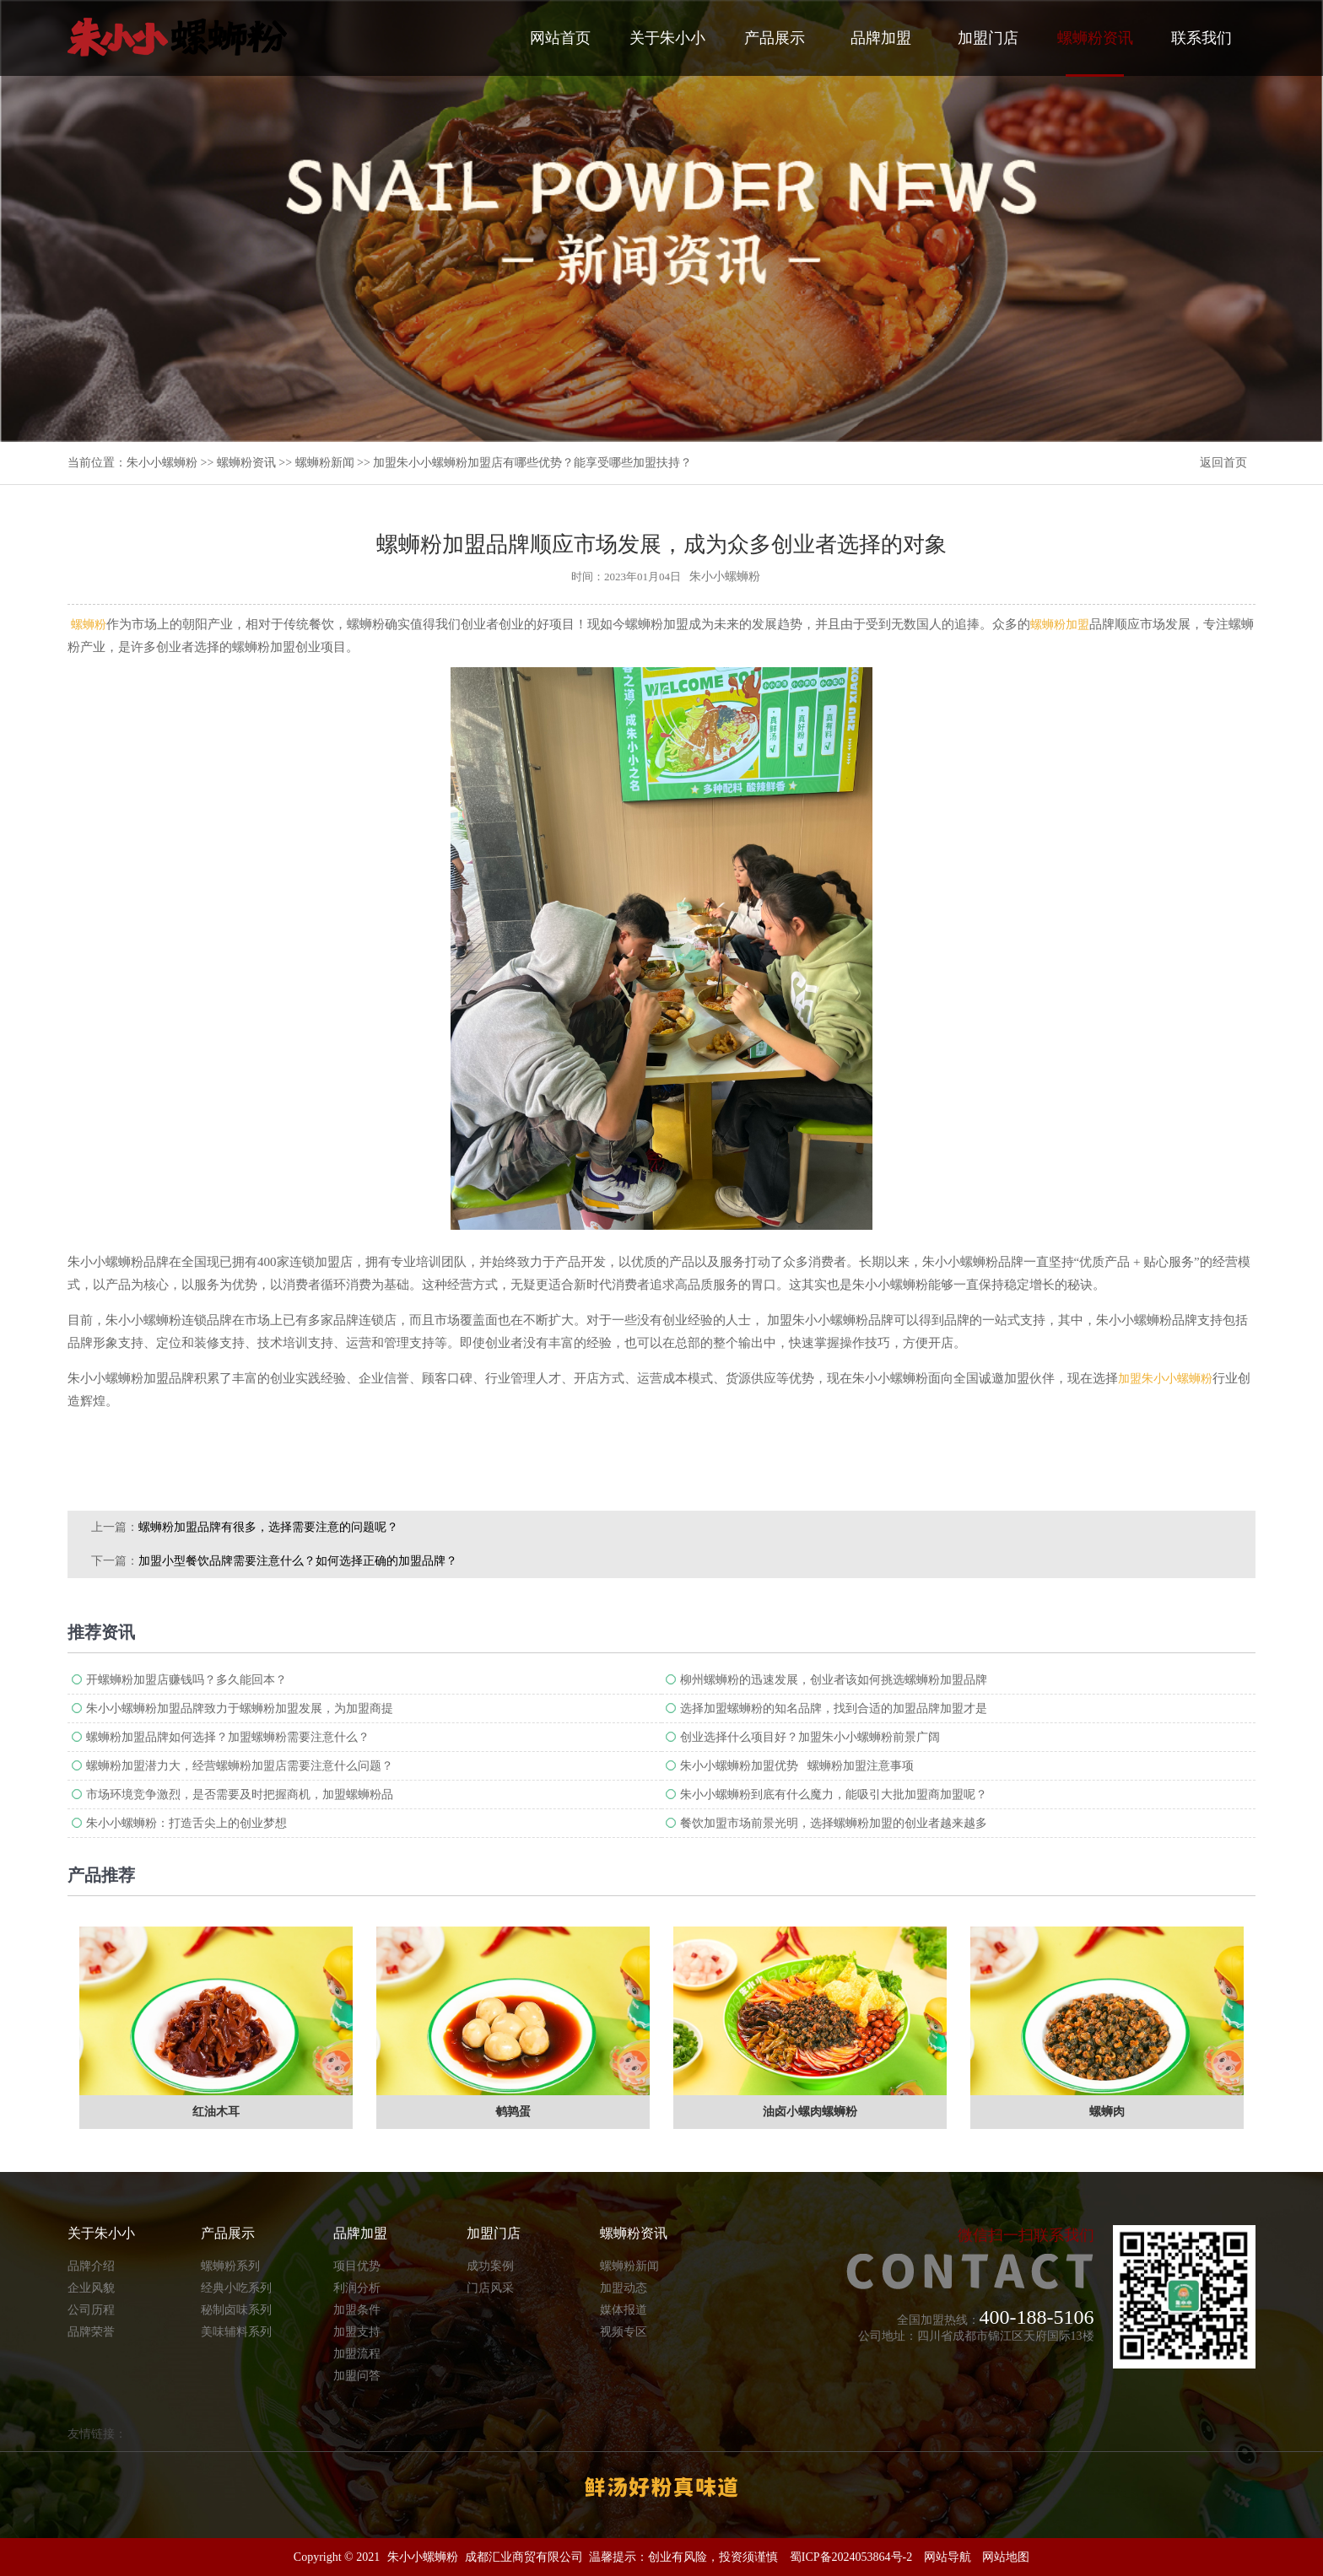 The width and height of the screenshot is (1323, 2576). I want to click on 经典小吃系列, so click(236, 2288).